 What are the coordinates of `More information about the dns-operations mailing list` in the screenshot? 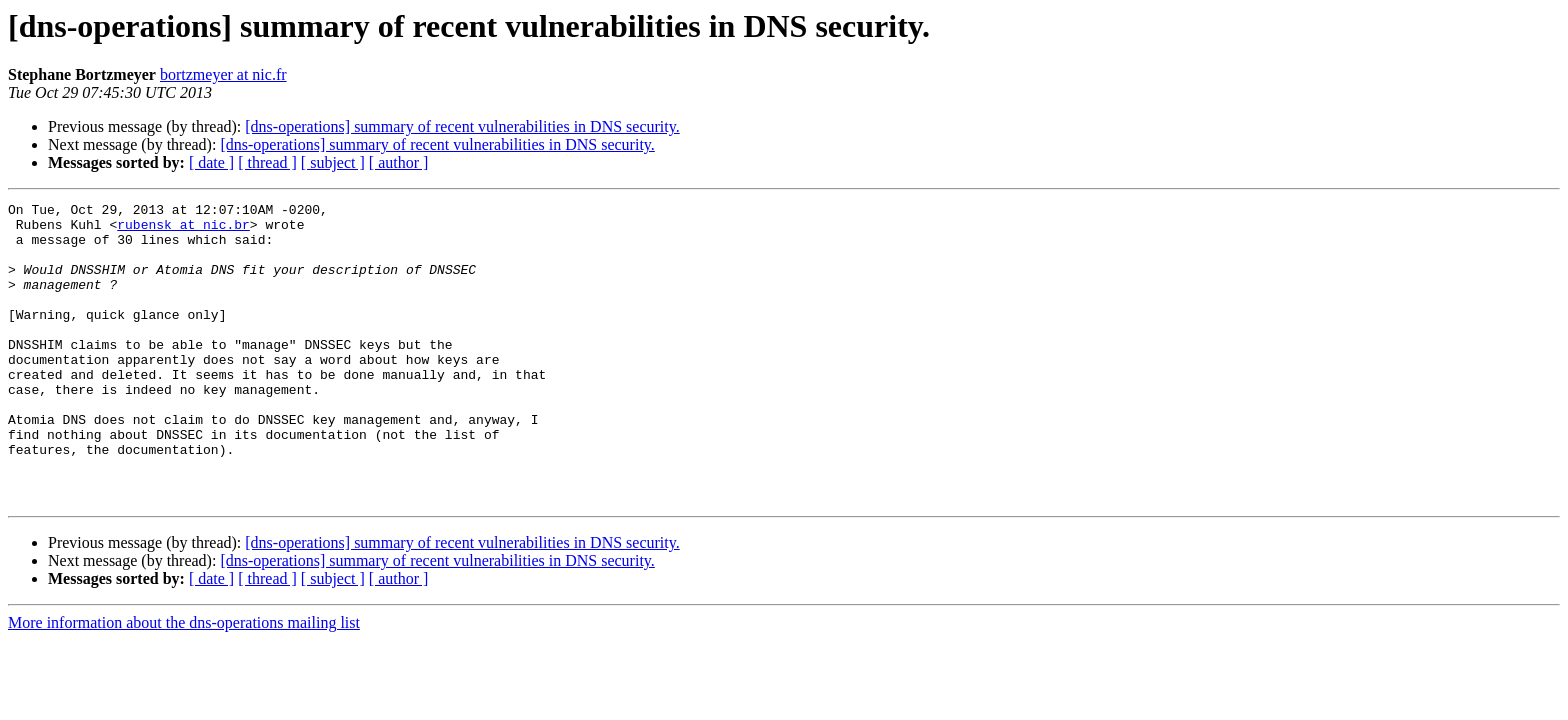 It's located at (184, 682).